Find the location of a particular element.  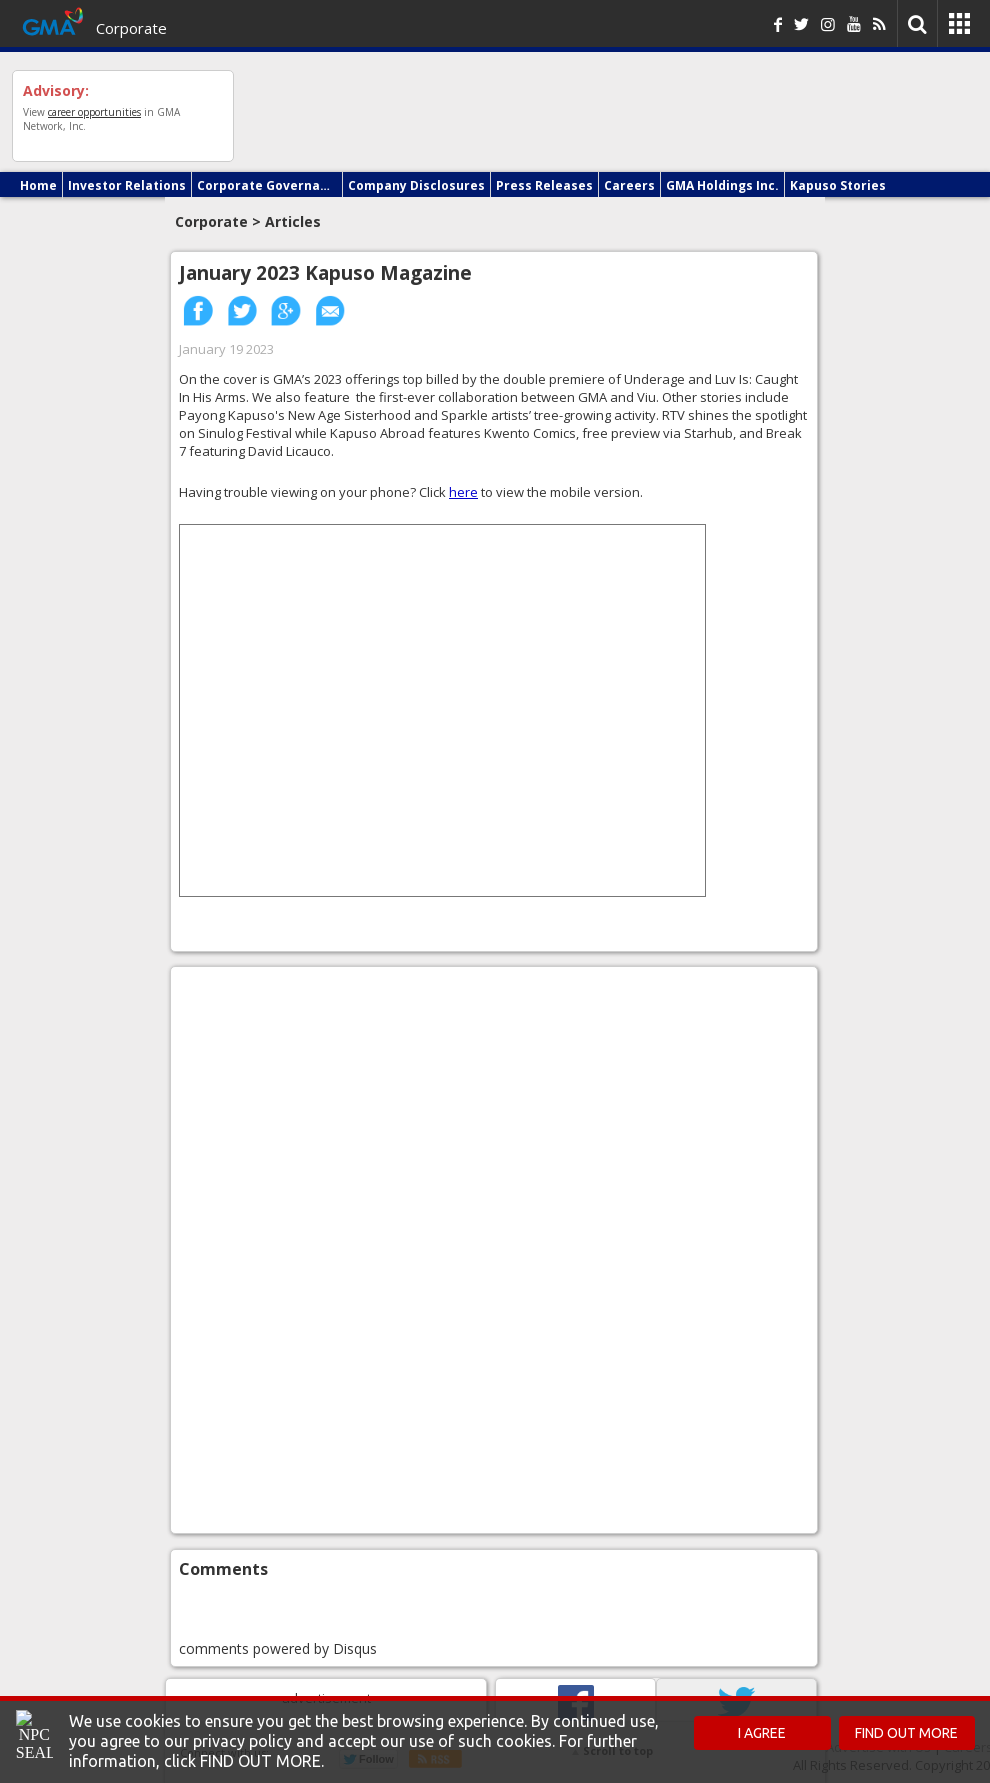

here is located at coordinates (463, 492).